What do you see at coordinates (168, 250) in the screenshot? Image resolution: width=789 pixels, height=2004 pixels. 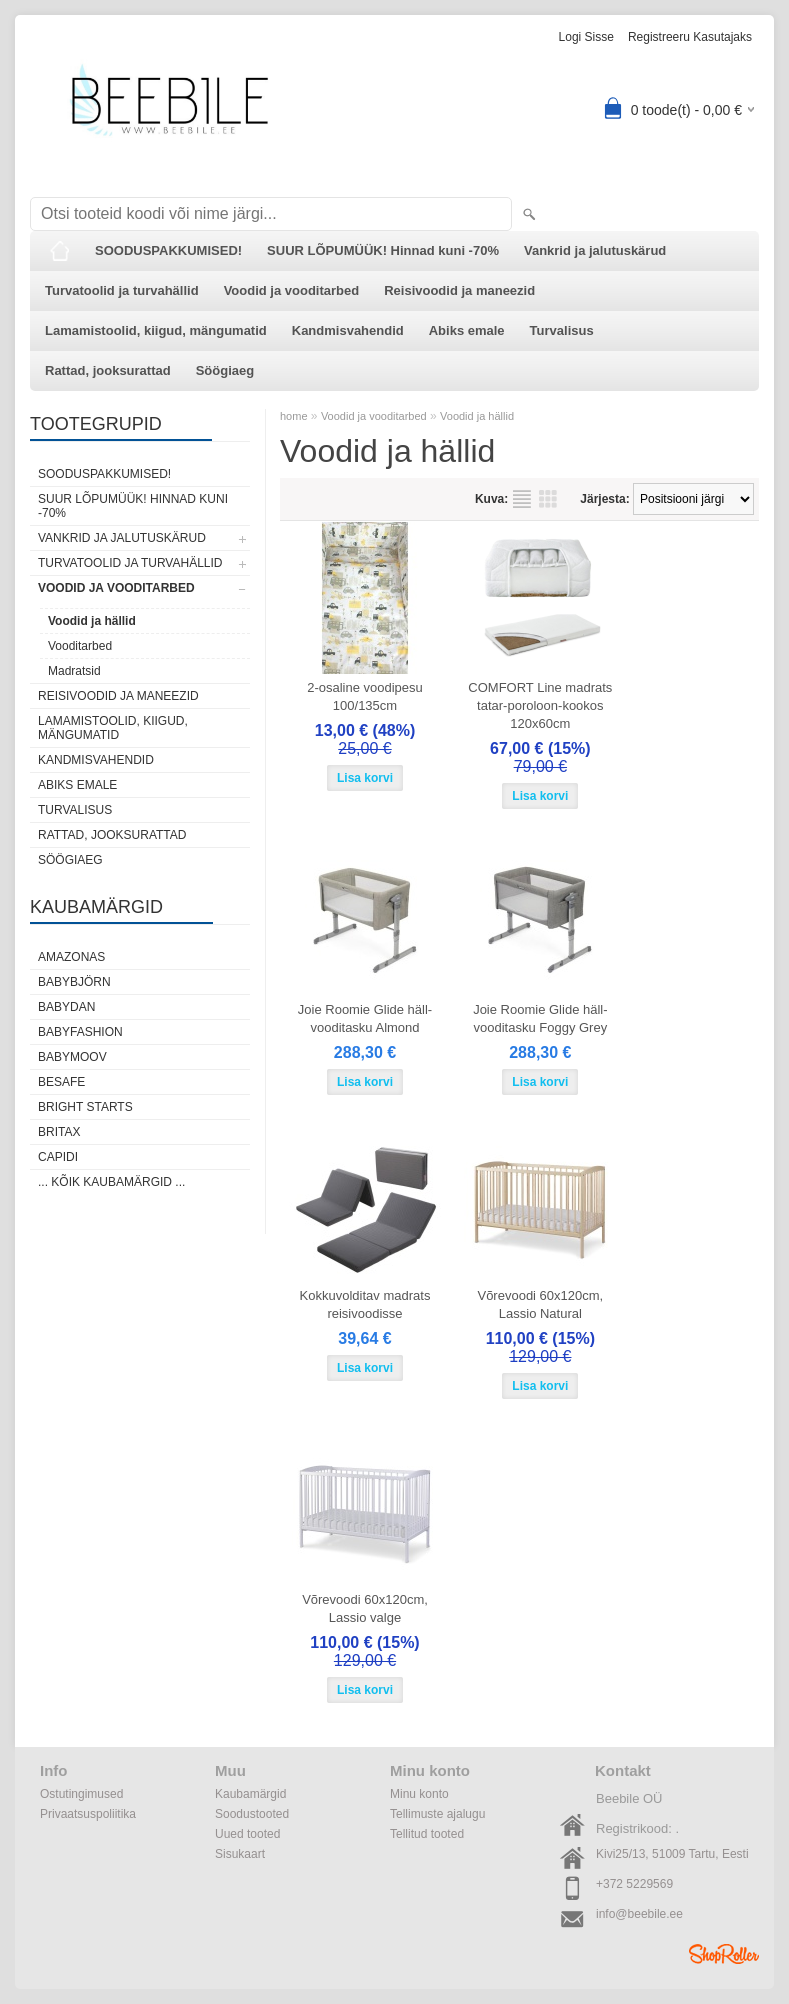 I see `SOODUSPAKKUMISED!` at bounding box center [168, 250].